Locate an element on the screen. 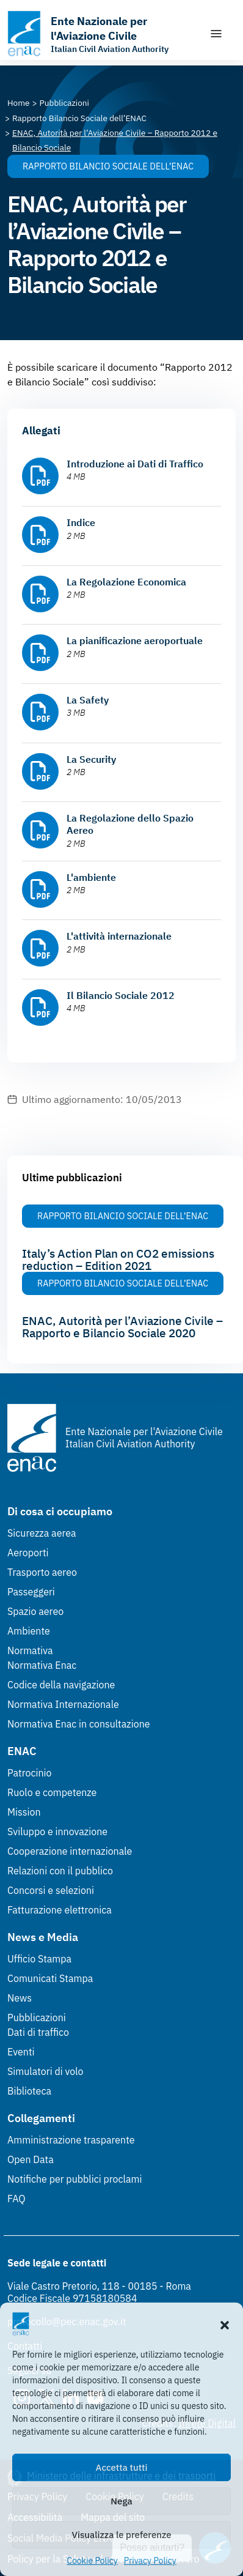 Image resolution: width=243 pixels, height=2576 pixels. Normativa is located at coordinates (30, 1650).